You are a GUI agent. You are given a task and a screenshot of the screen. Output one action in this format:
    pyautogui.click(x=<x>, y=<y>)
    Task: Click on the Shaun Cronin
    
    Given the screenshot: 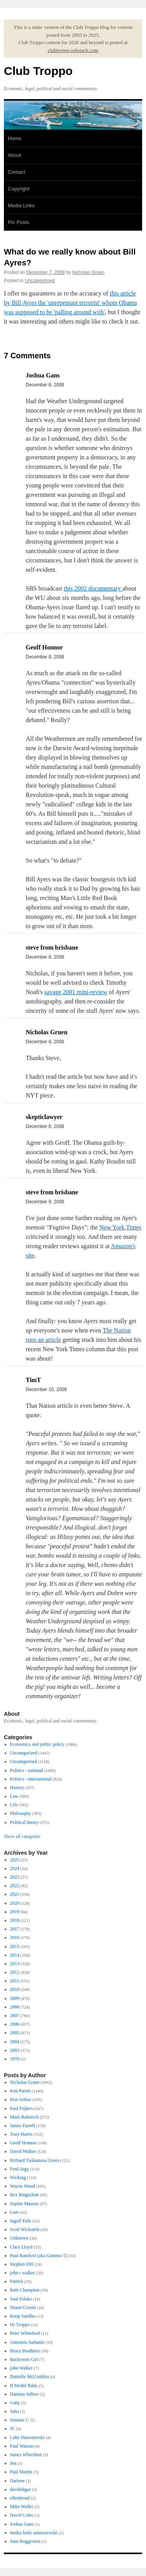 What is the action you would take?
    pyautogui.click(x=23, y=2307)
    